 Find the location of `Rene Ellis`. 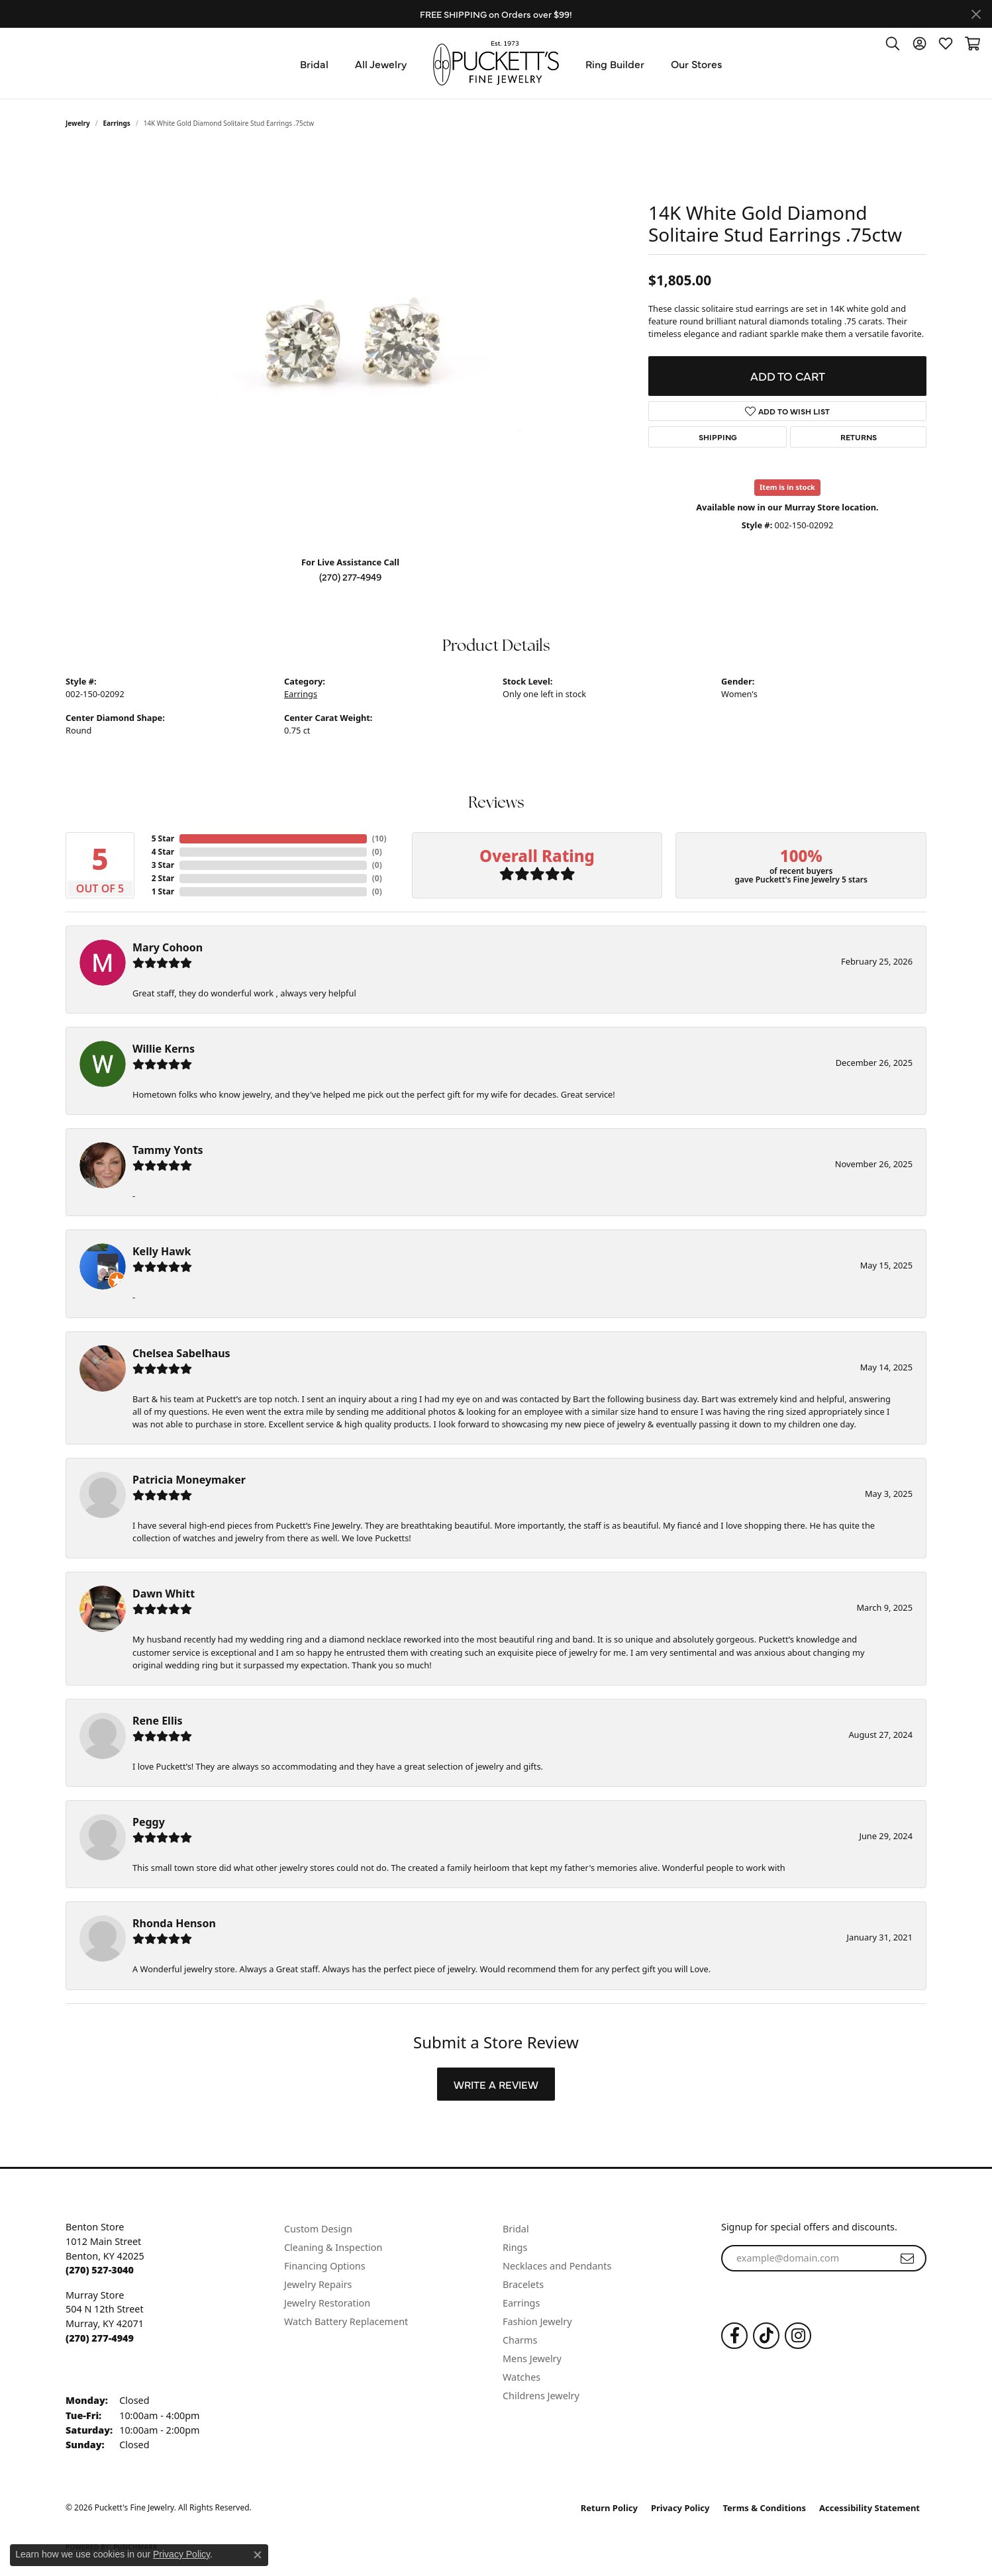

Rene Ellis is located at coordinates (157, 1720).